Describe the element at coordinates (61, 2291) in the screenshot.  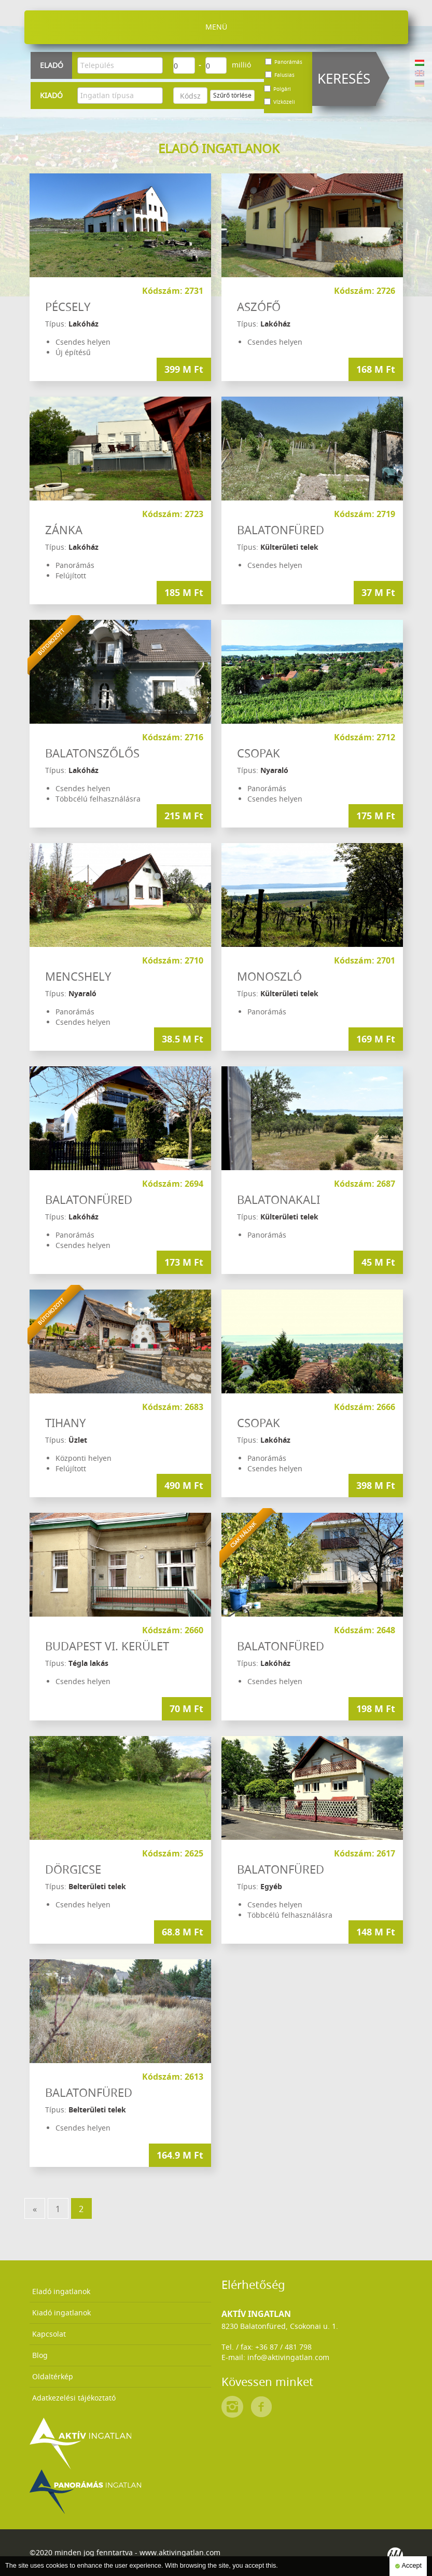
I see `Eladó ingatlanok` at that location.